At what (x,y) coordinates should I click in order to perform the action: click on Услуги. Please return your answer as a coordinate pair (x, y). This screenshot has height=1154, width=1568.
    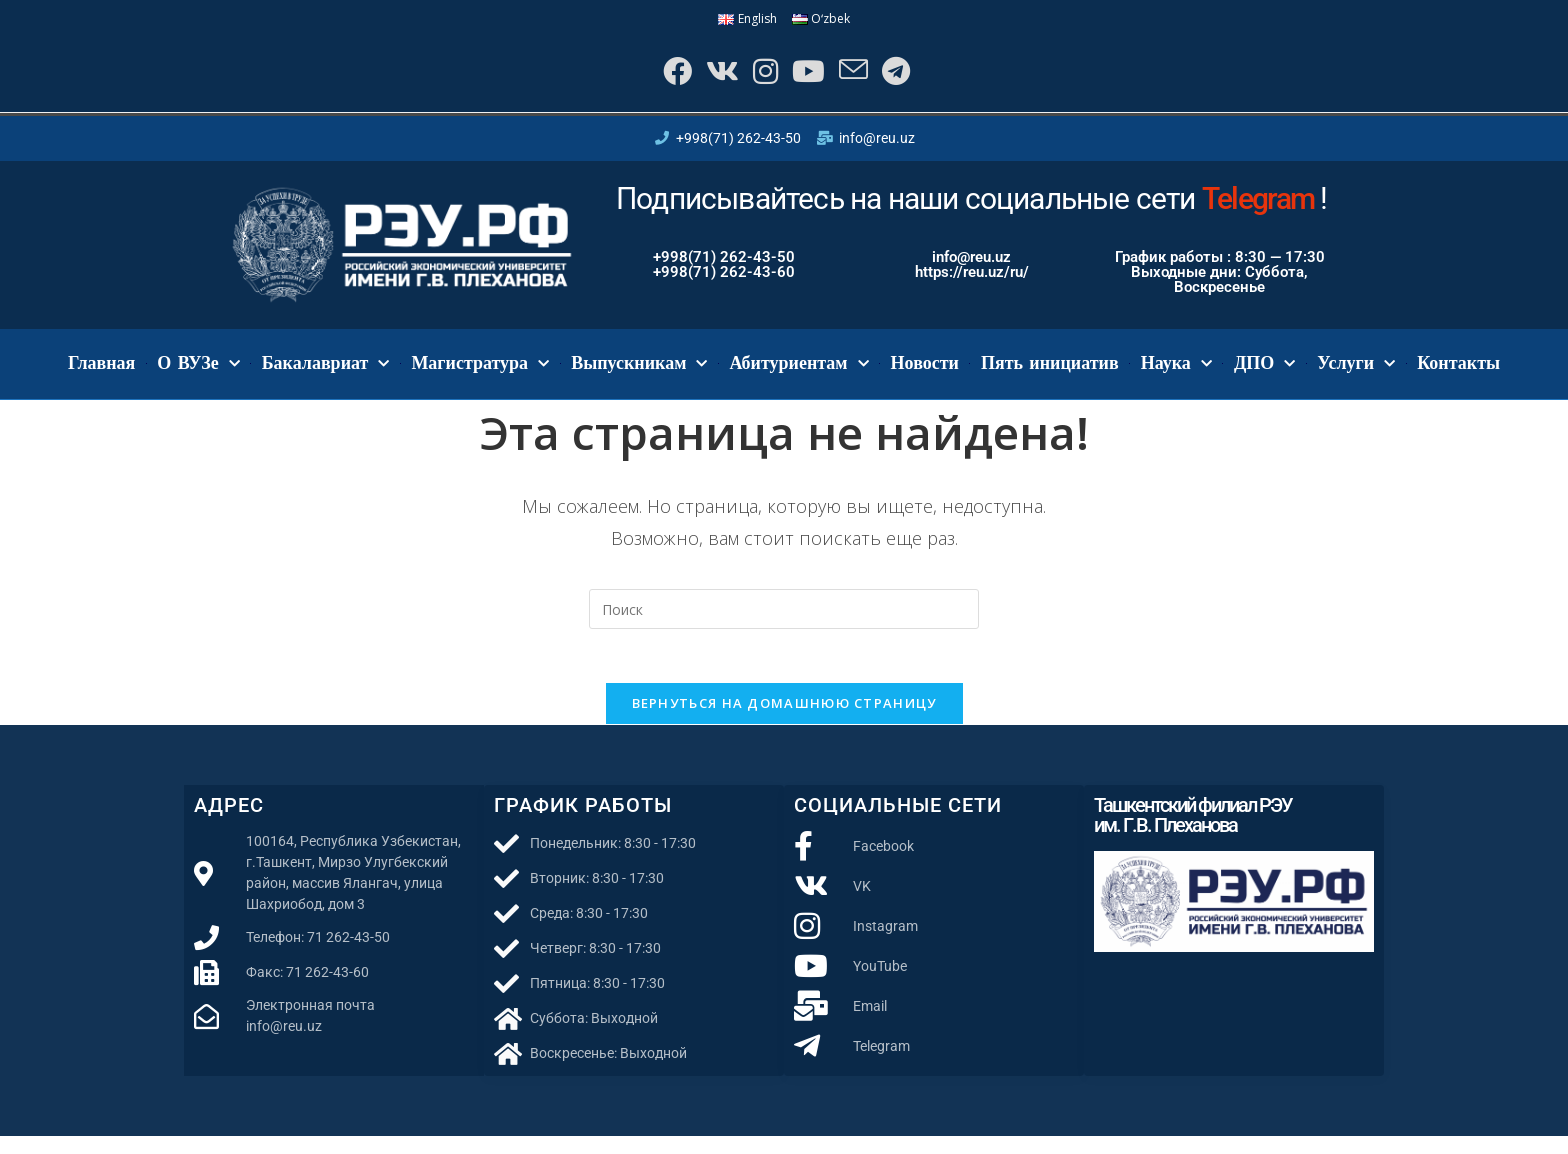
    Looking at the image, I should click on (1356, 374).